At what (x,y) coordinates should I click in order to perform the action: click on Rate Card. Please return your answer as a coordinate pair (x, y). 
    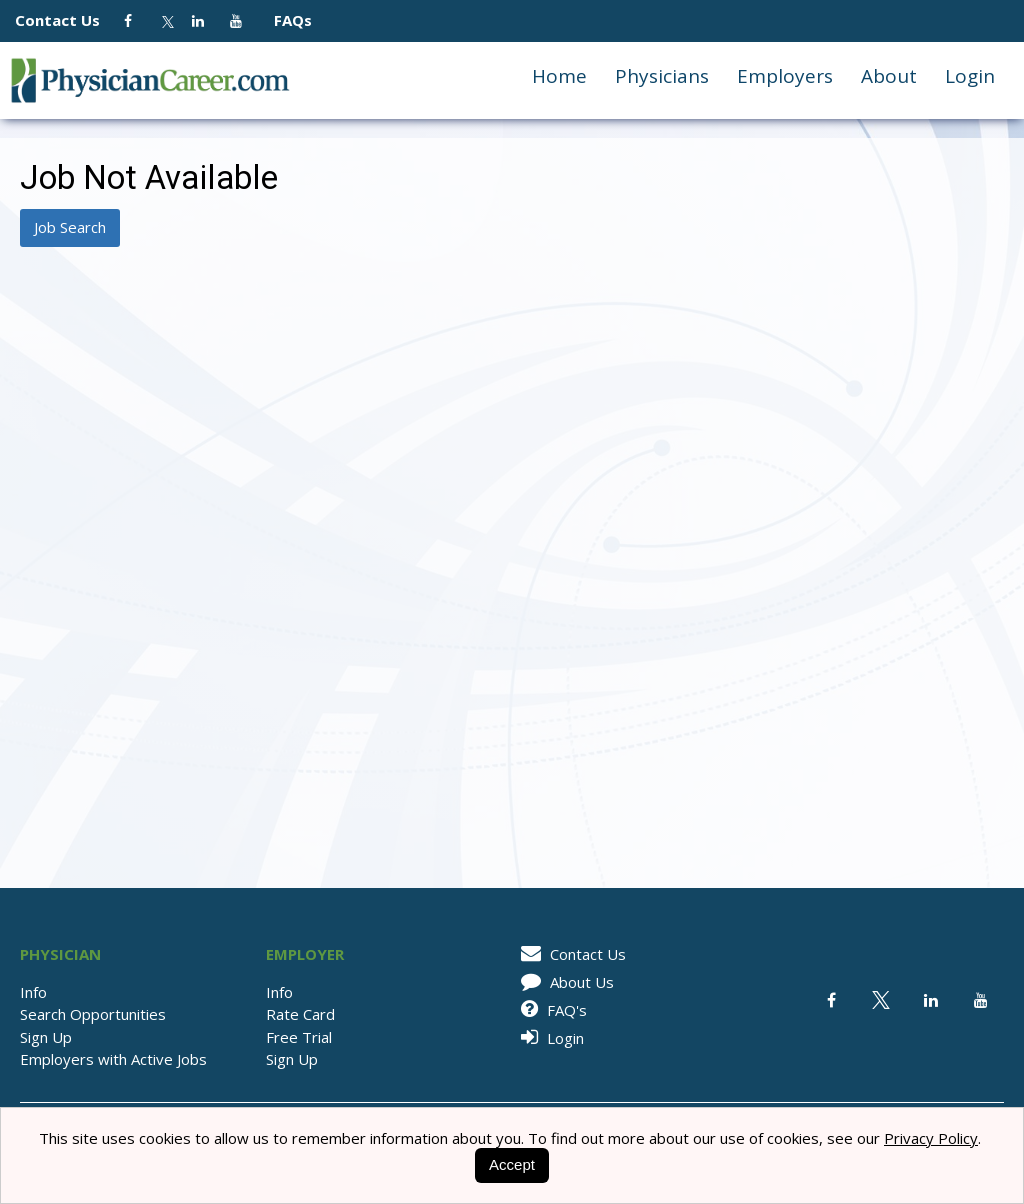
    Looking at the image, I should click on (300, 1014).